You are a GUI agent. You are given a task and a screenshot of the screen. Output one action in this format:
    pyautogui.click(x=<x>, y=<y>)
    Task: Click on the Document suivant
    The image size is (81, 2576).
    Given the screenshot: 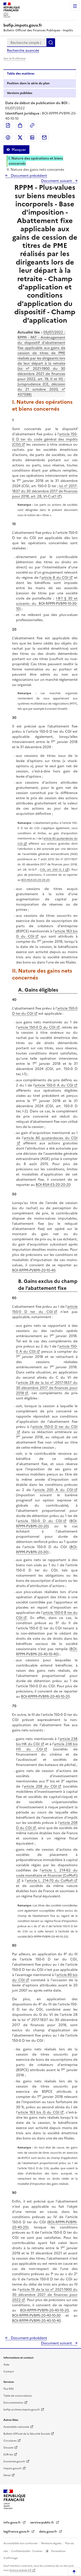 What is the action you would take?
    pyautogui.click(x=57, y=180)
    